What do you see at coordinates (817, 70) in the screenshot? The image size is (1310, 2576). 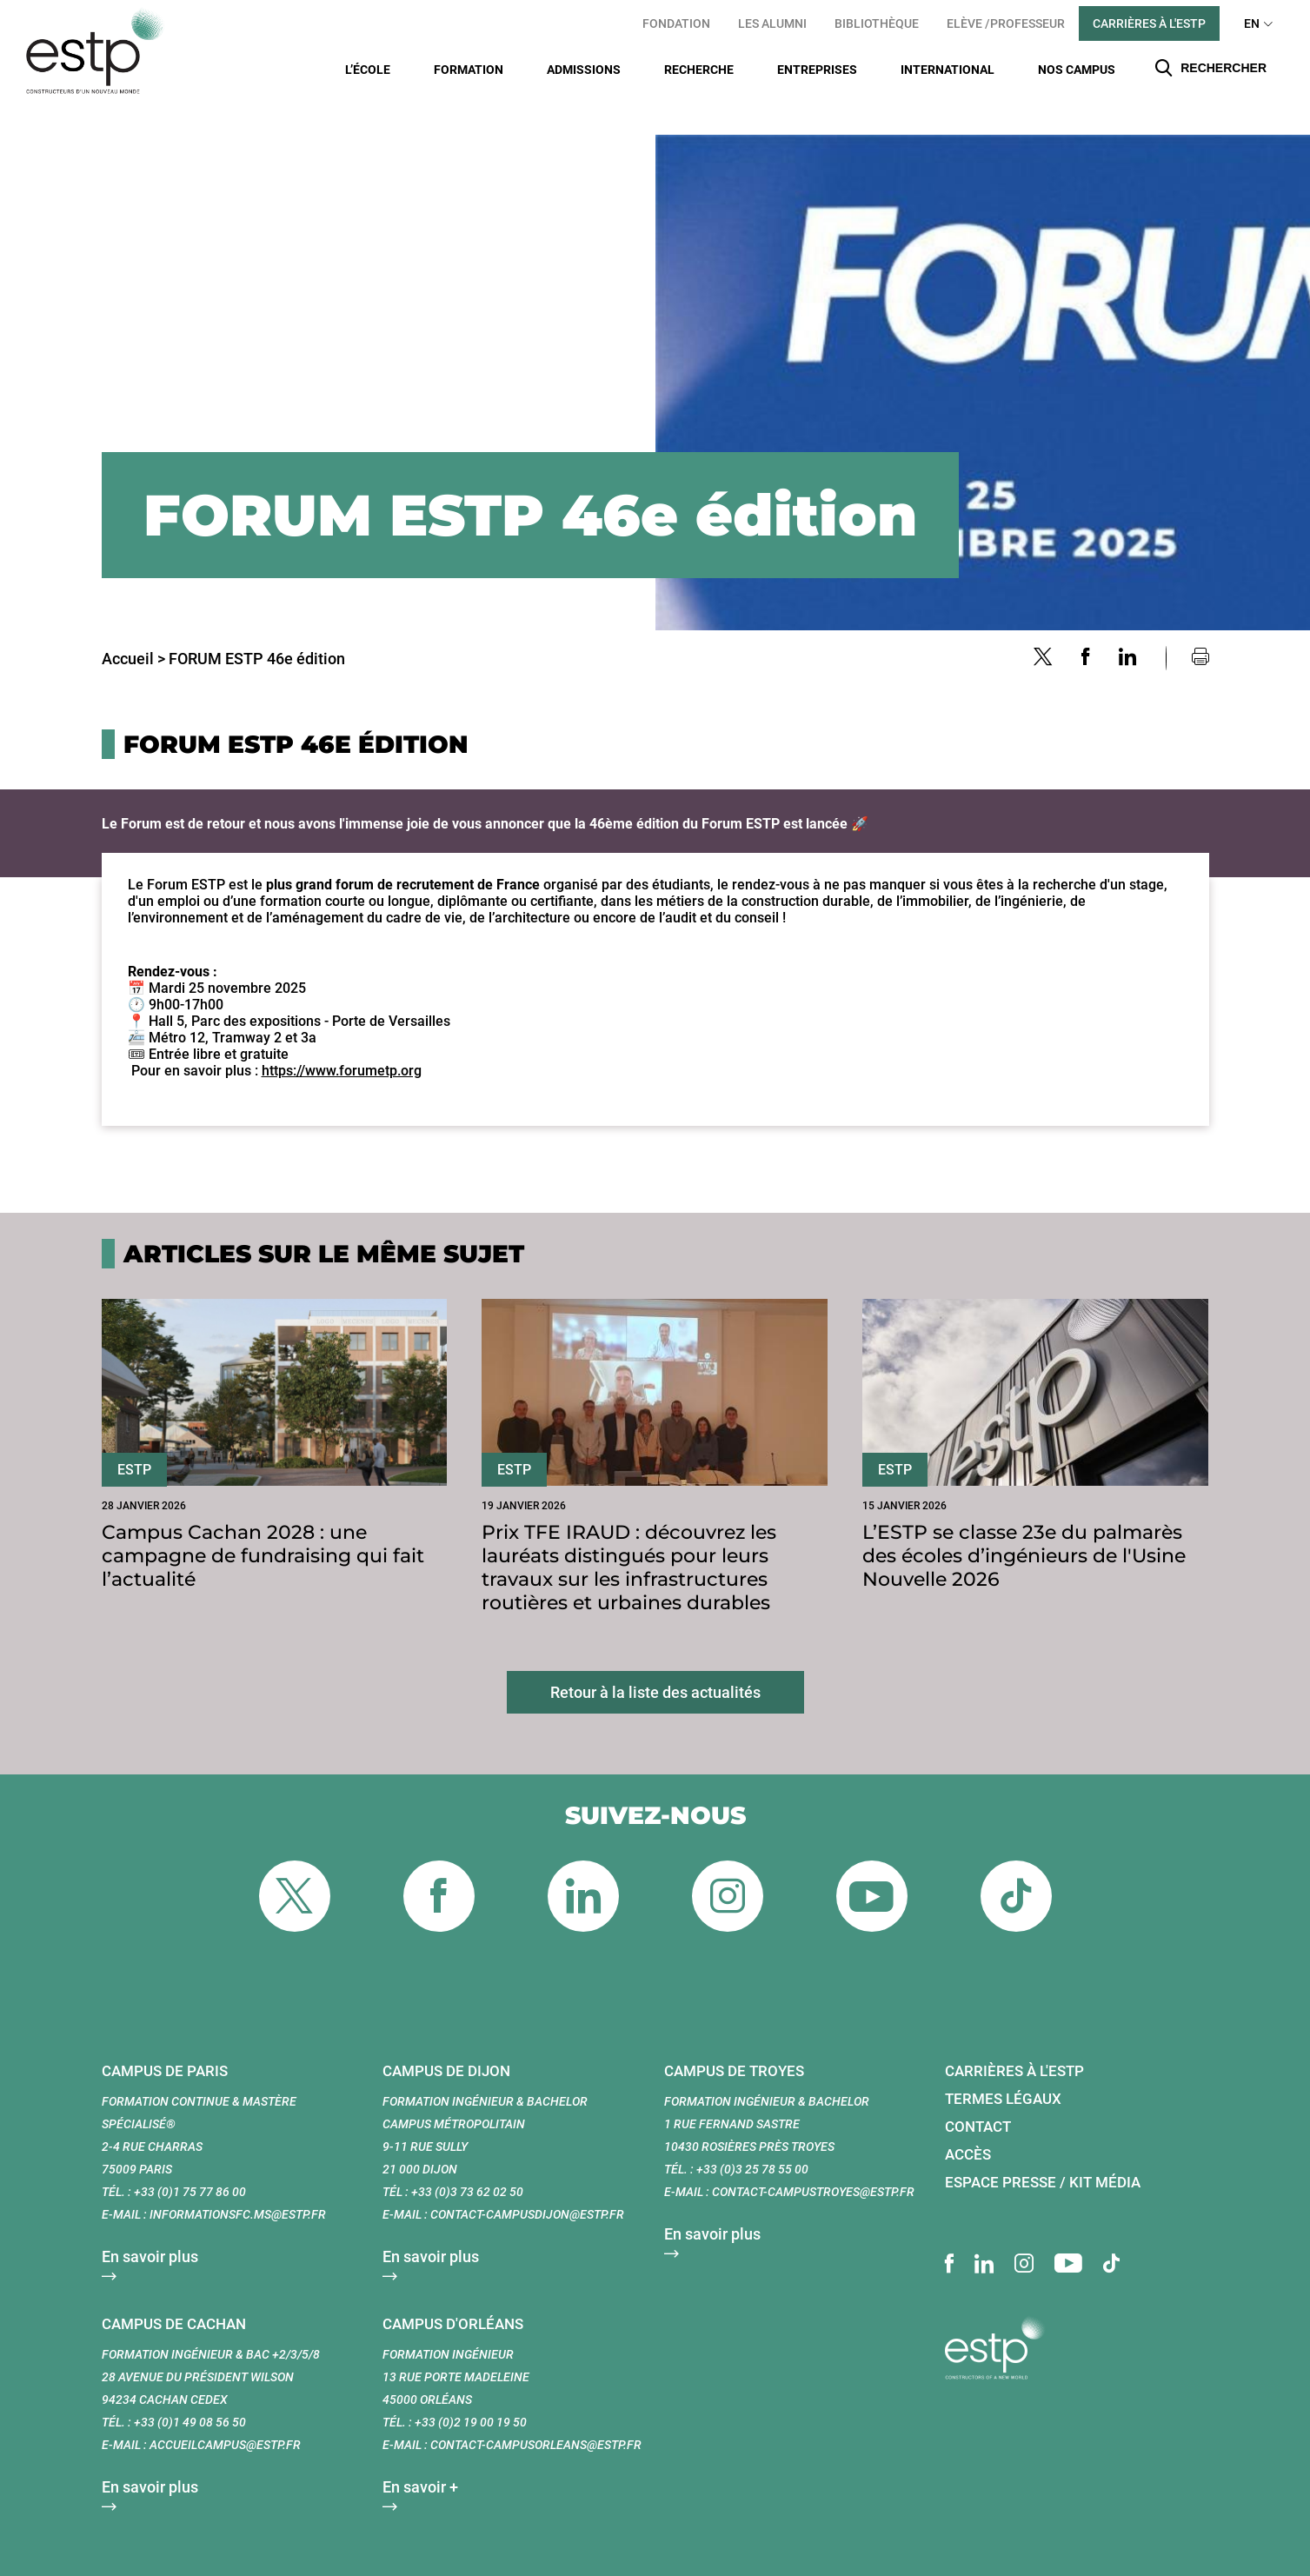 I see `Entreprises` at bounding box center [817, 70].